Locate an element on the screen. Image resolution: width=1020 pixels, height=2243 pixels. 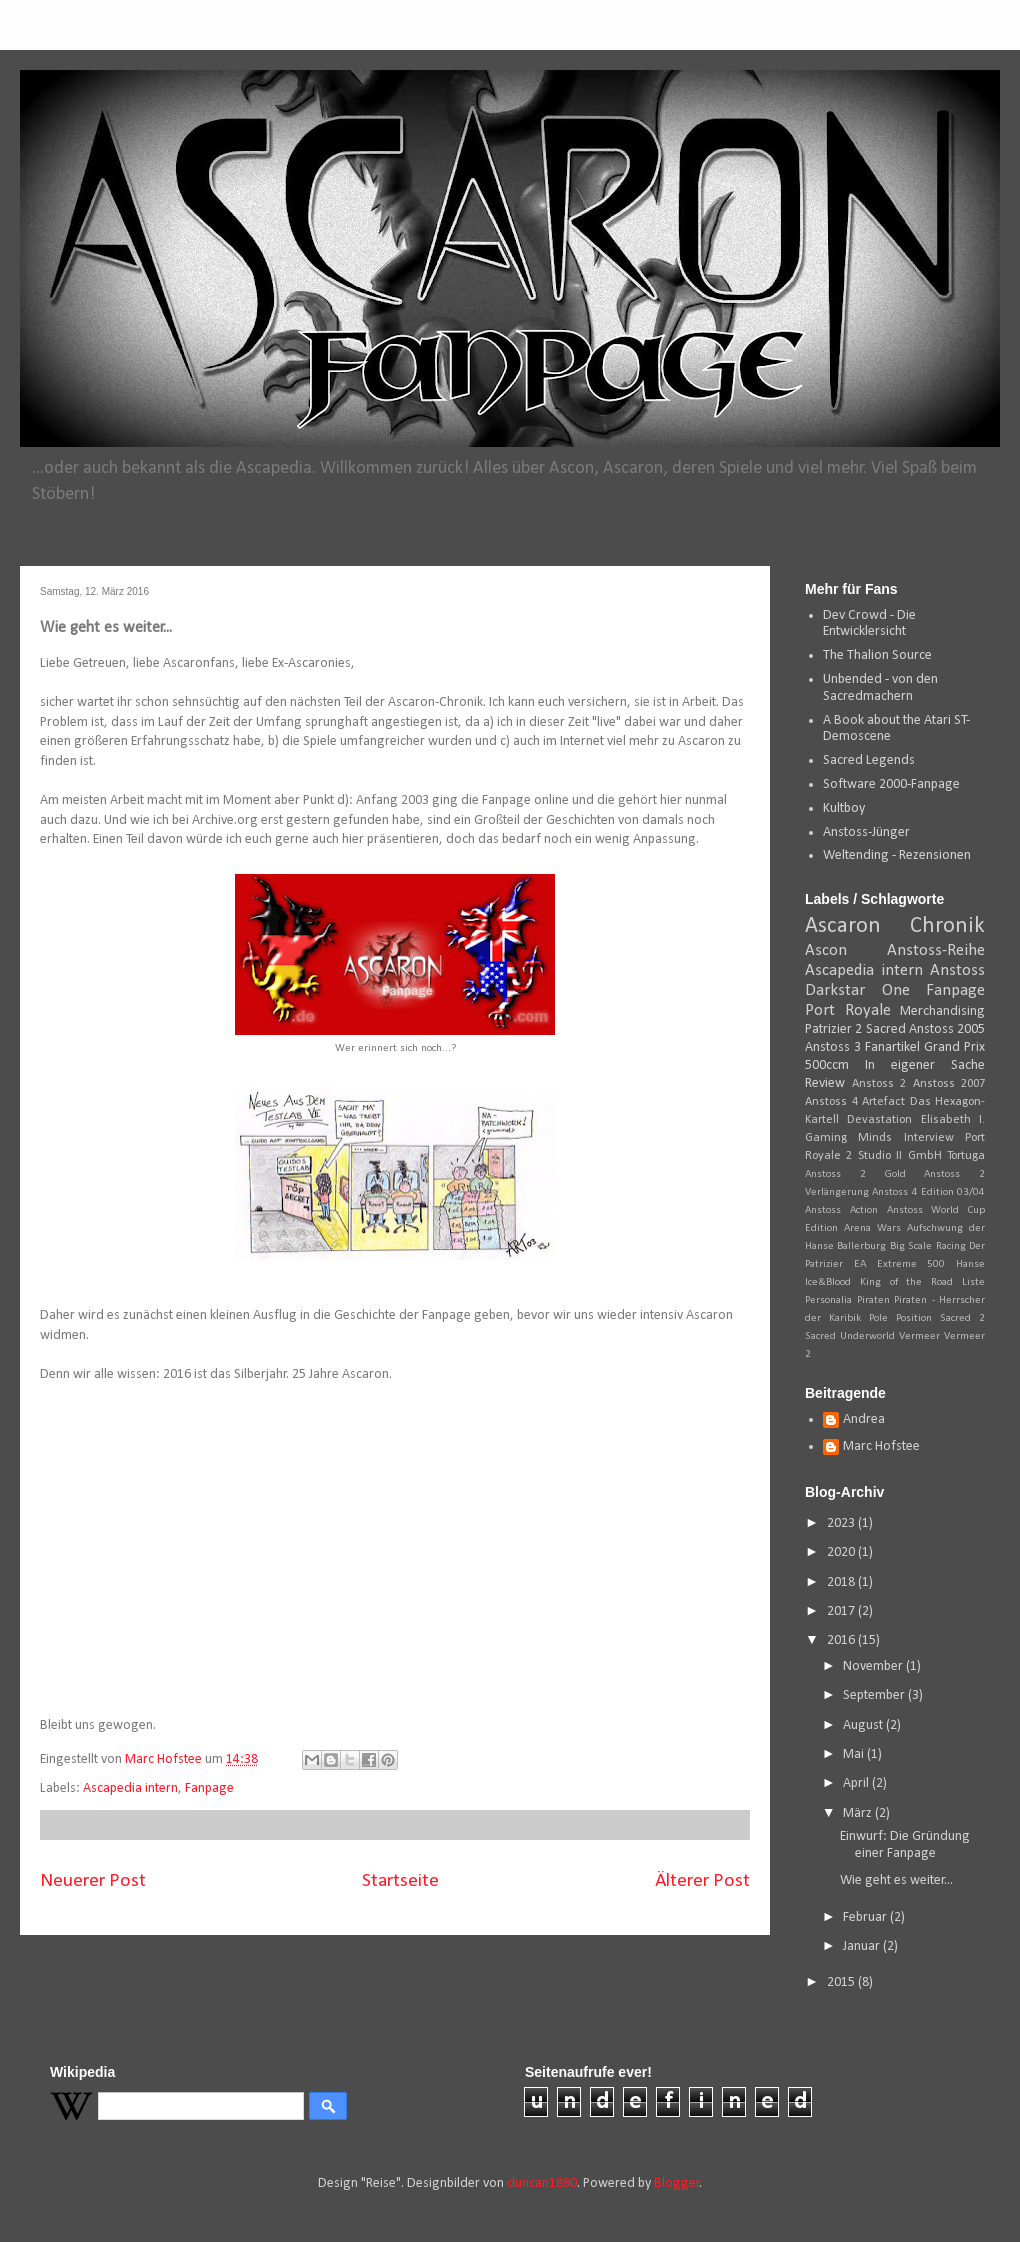
Personalia is located at coordinates (828, 1300).